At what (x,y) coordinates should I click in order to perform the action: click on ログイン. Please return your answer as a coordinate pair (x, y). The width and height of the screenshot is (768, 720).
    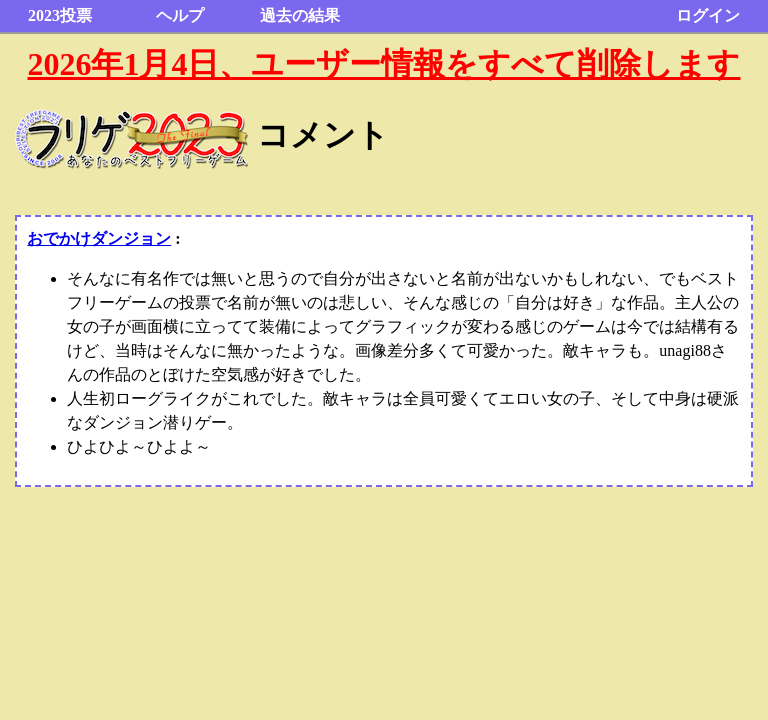
    Looking at the image, I should click on (708, 15).